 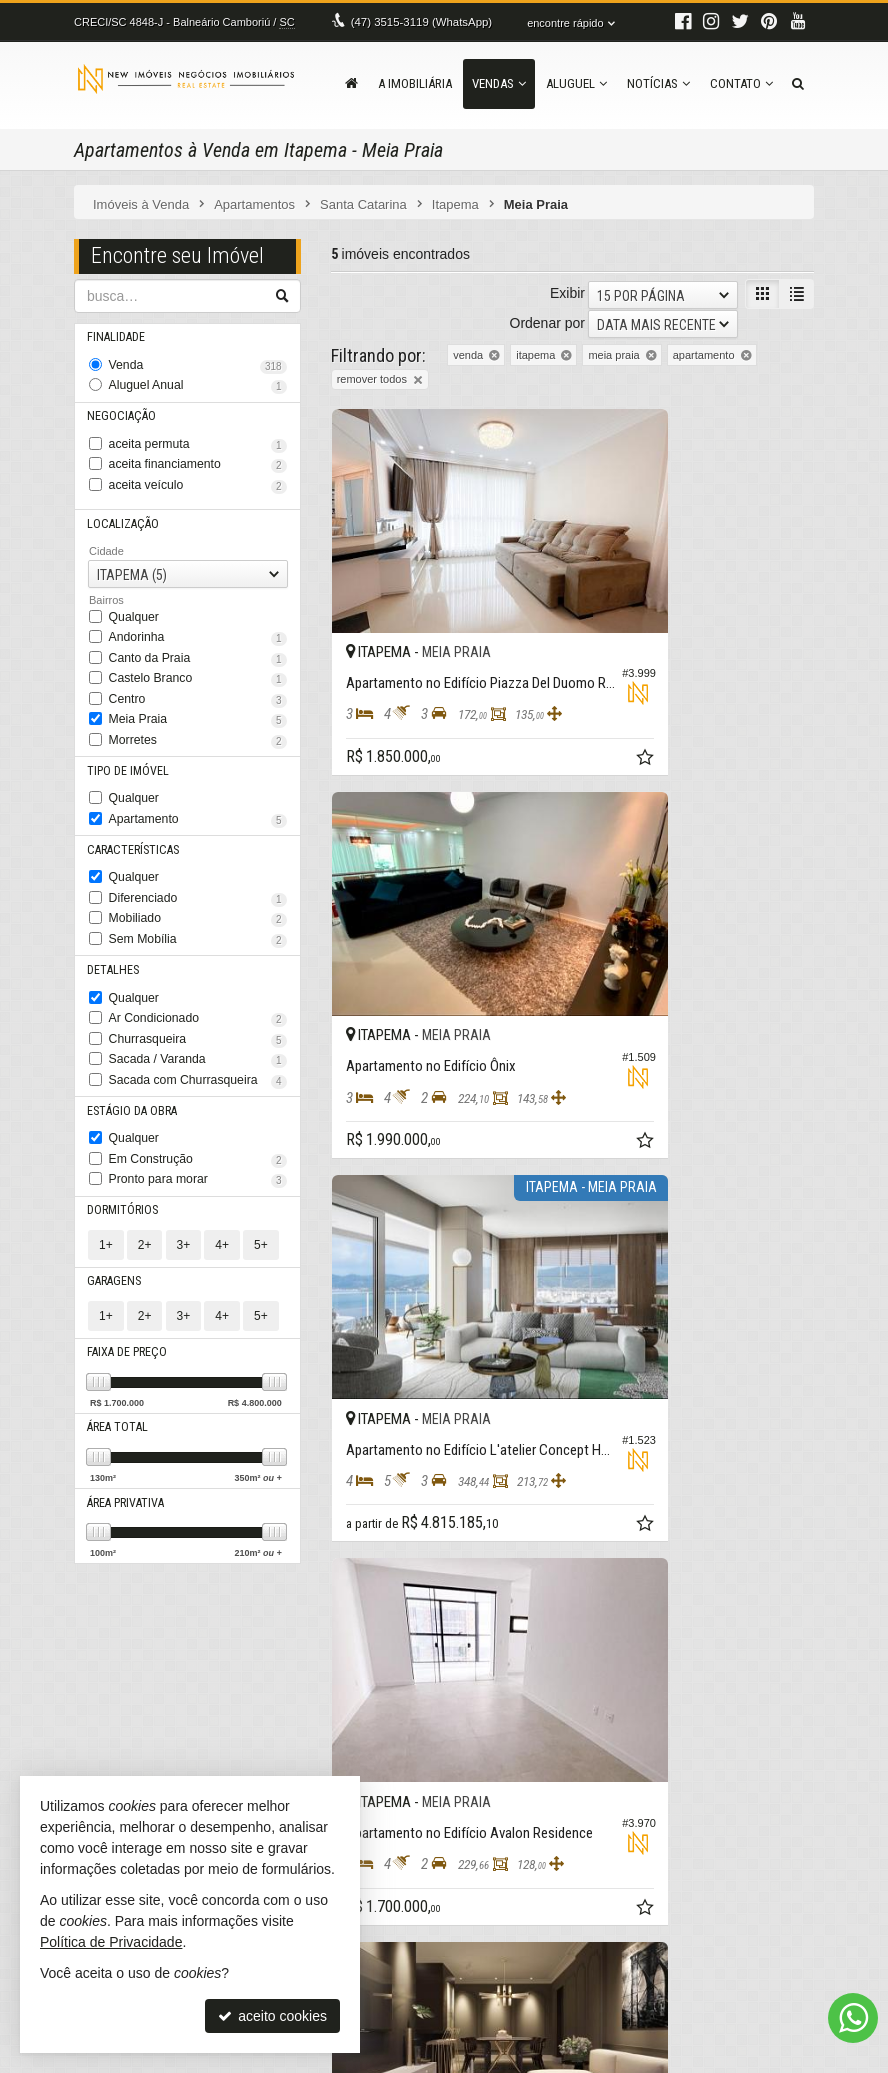 I want to click on Mobiliado, so click(x=198, y=881).